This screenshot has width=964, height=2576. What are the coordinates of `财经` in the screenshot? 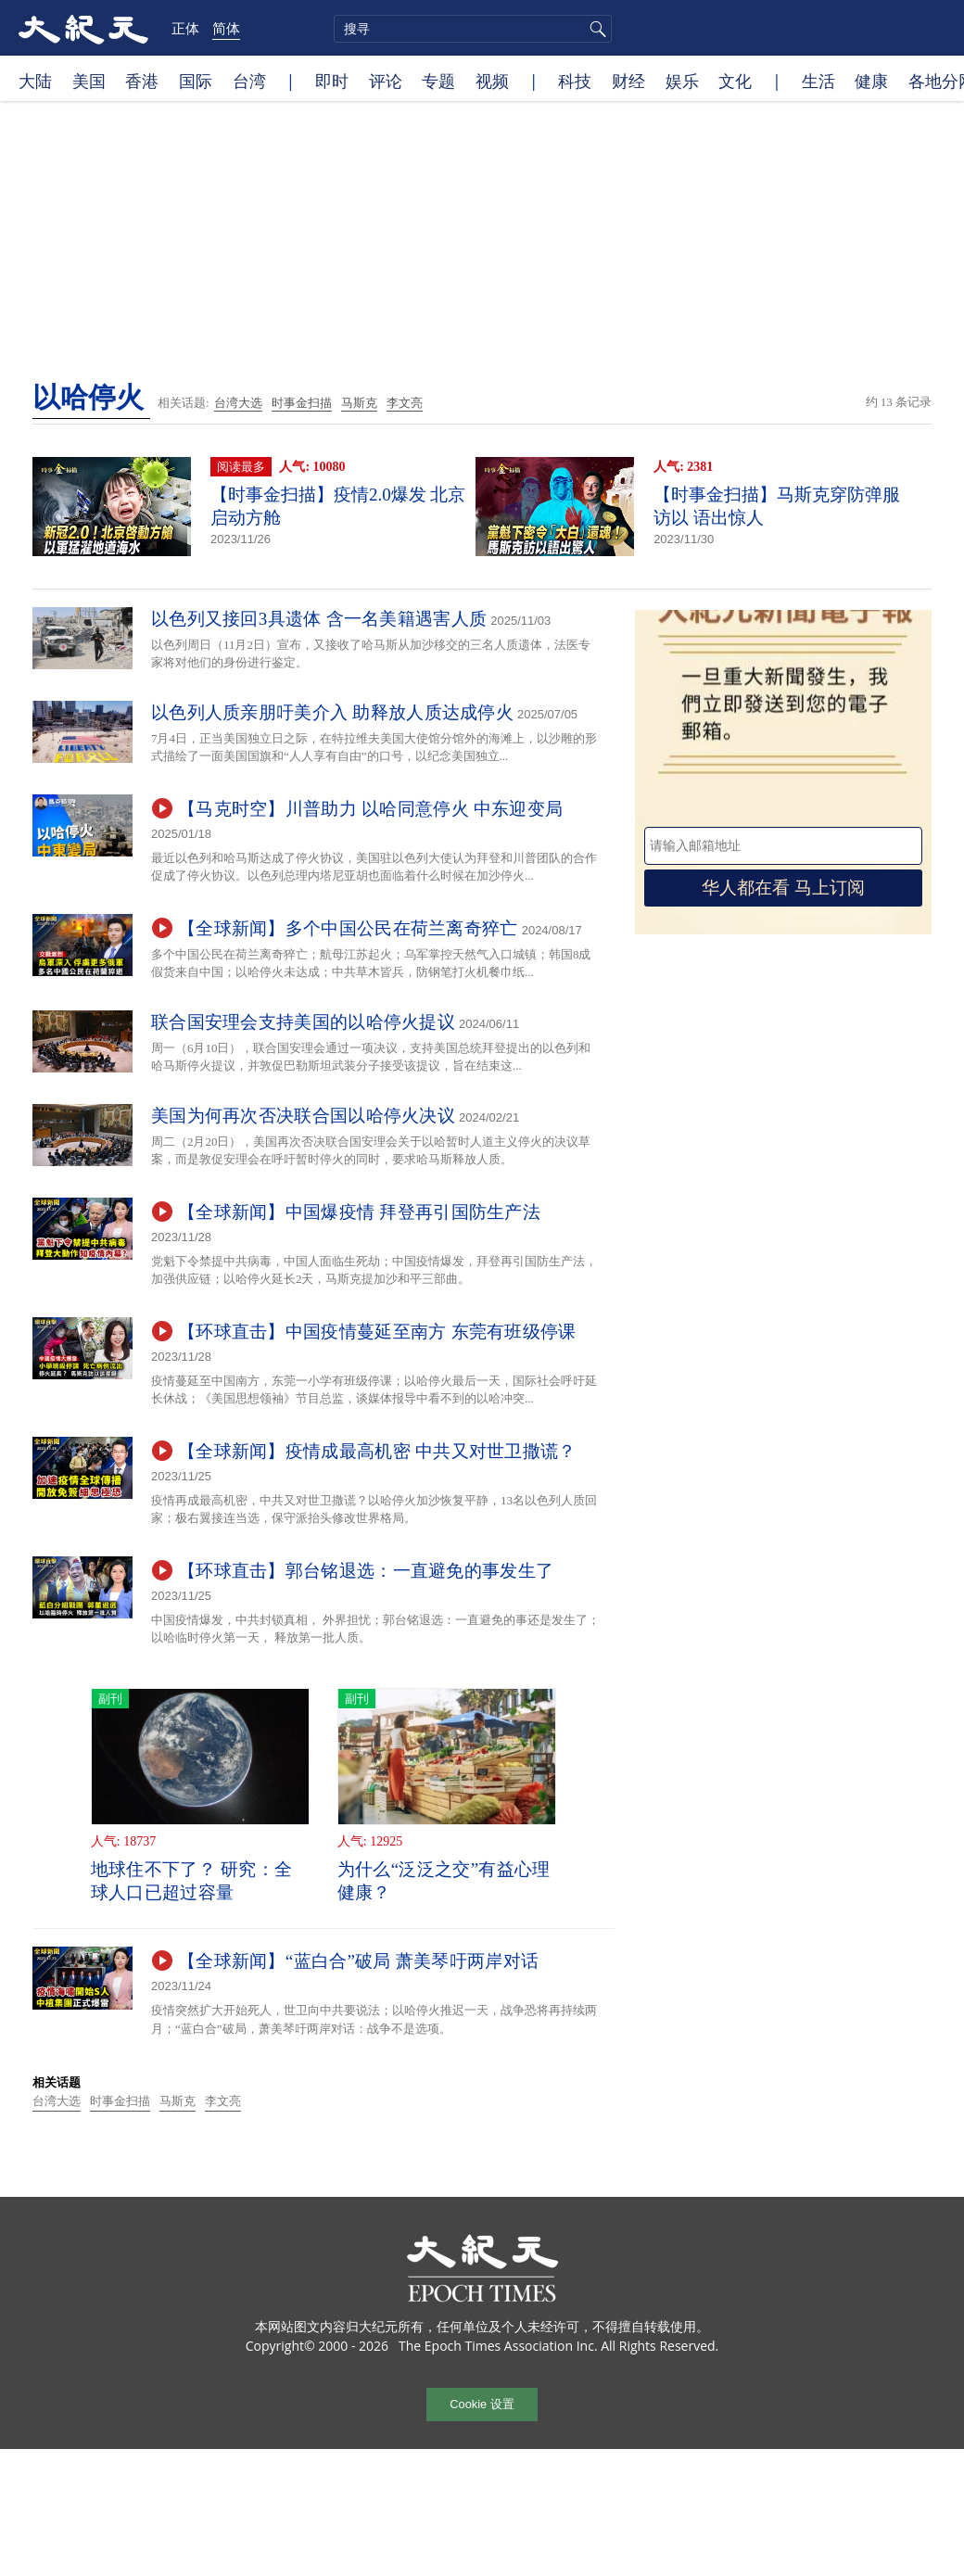 It's located at (628, 81).